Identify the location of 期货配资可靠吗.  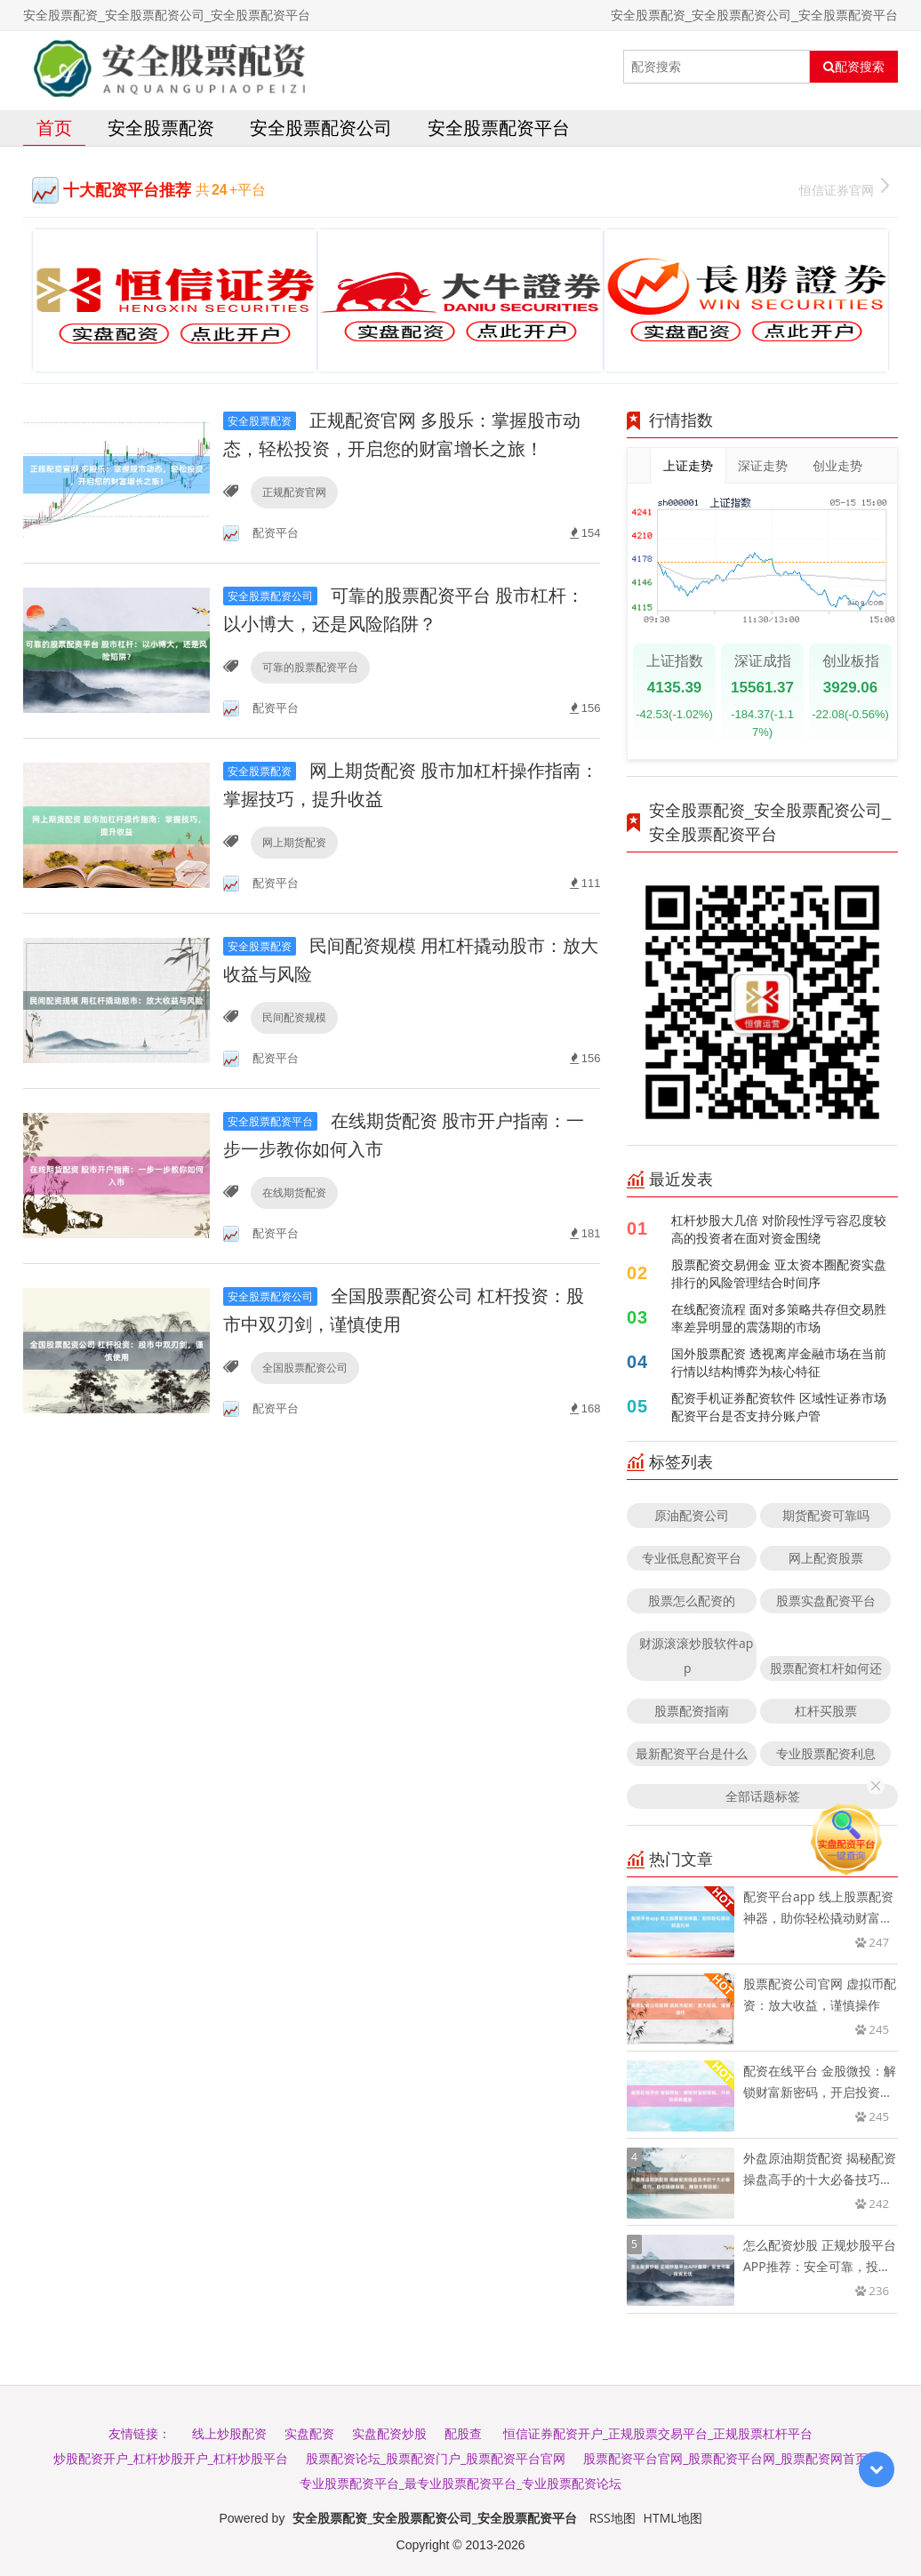
(825, 1515).